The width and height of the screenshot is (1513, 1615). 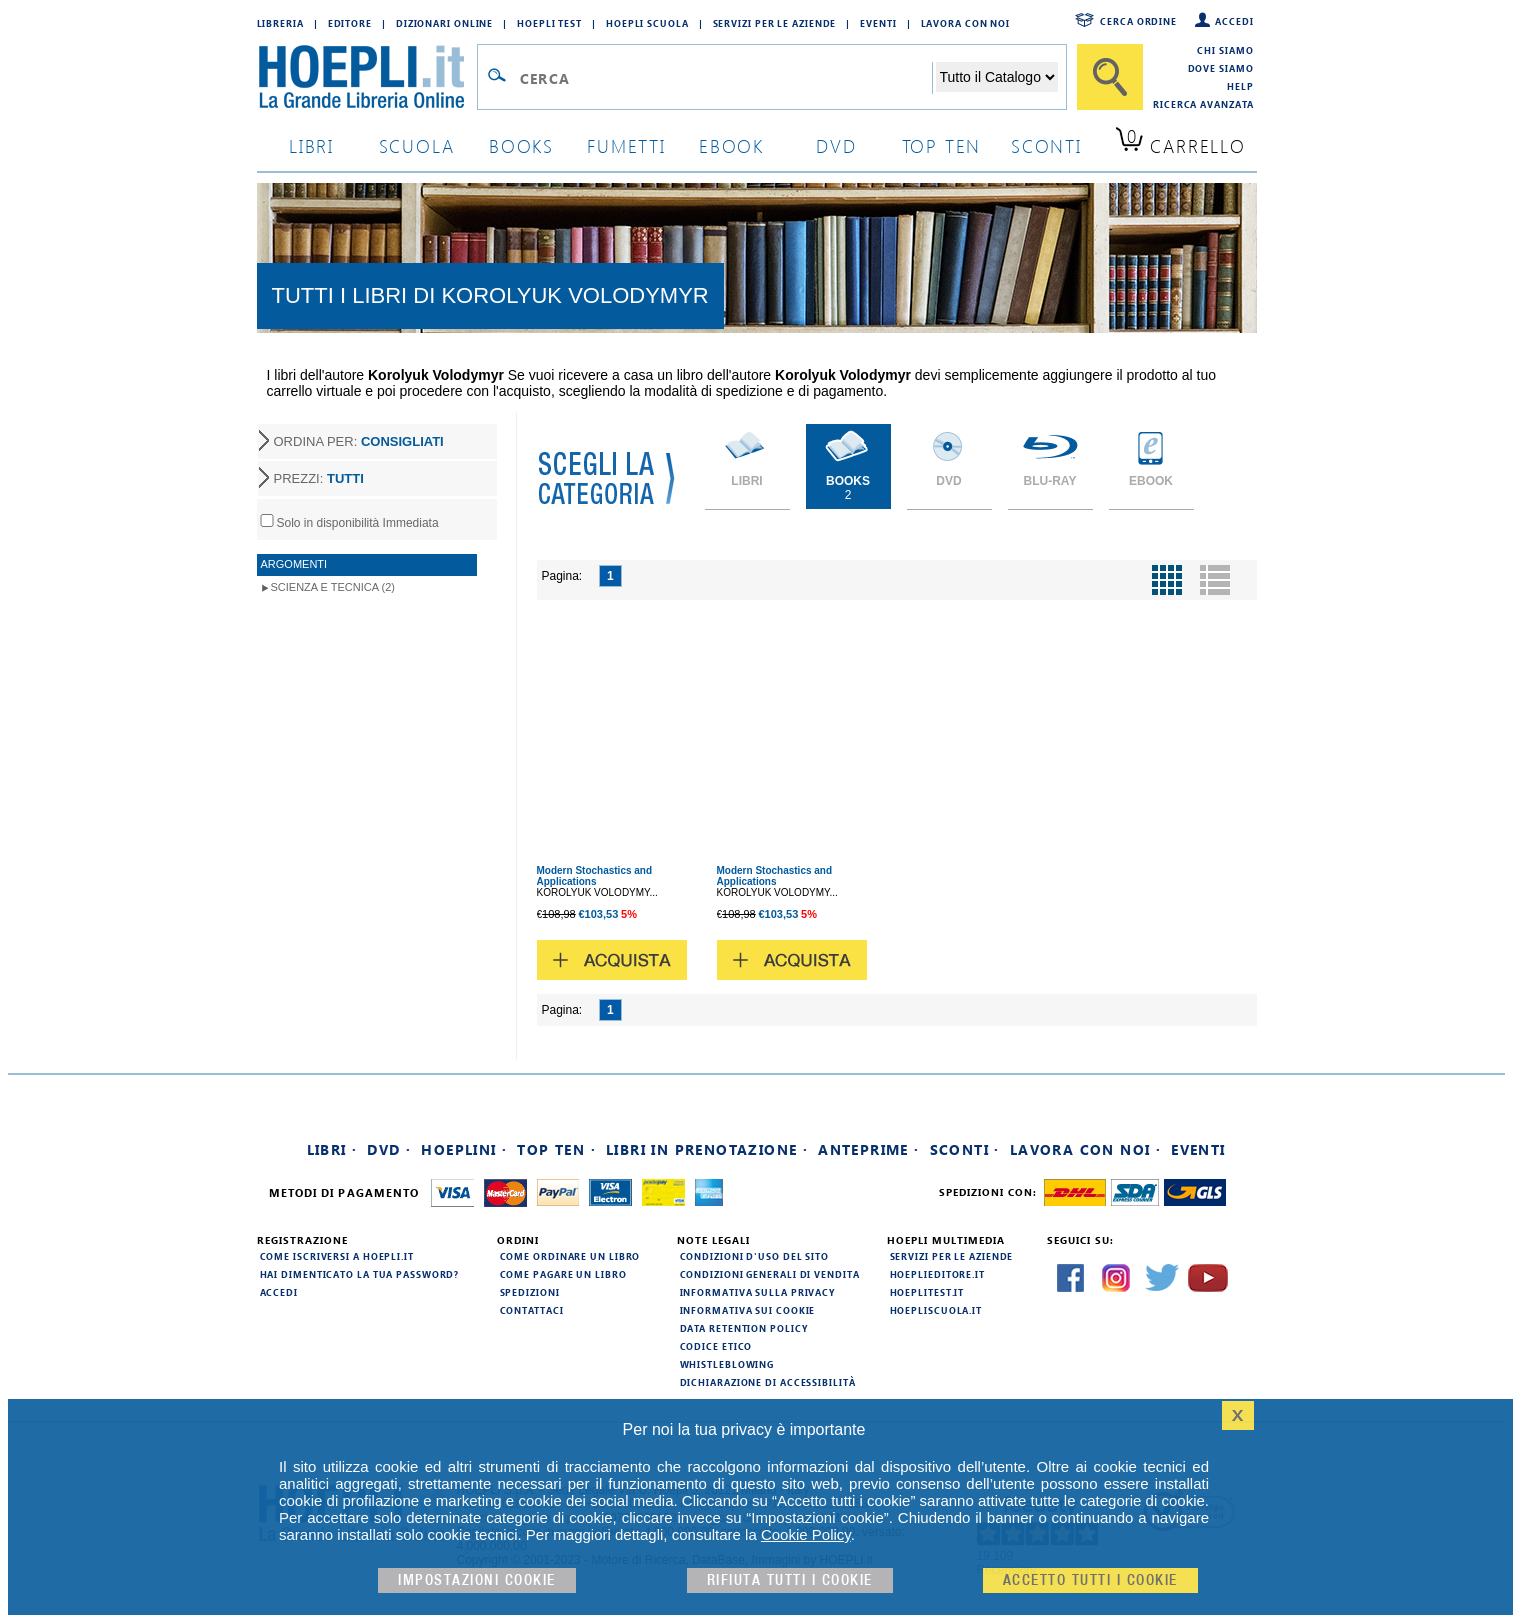 I want to click on dvd, so click(x=836, y=145).